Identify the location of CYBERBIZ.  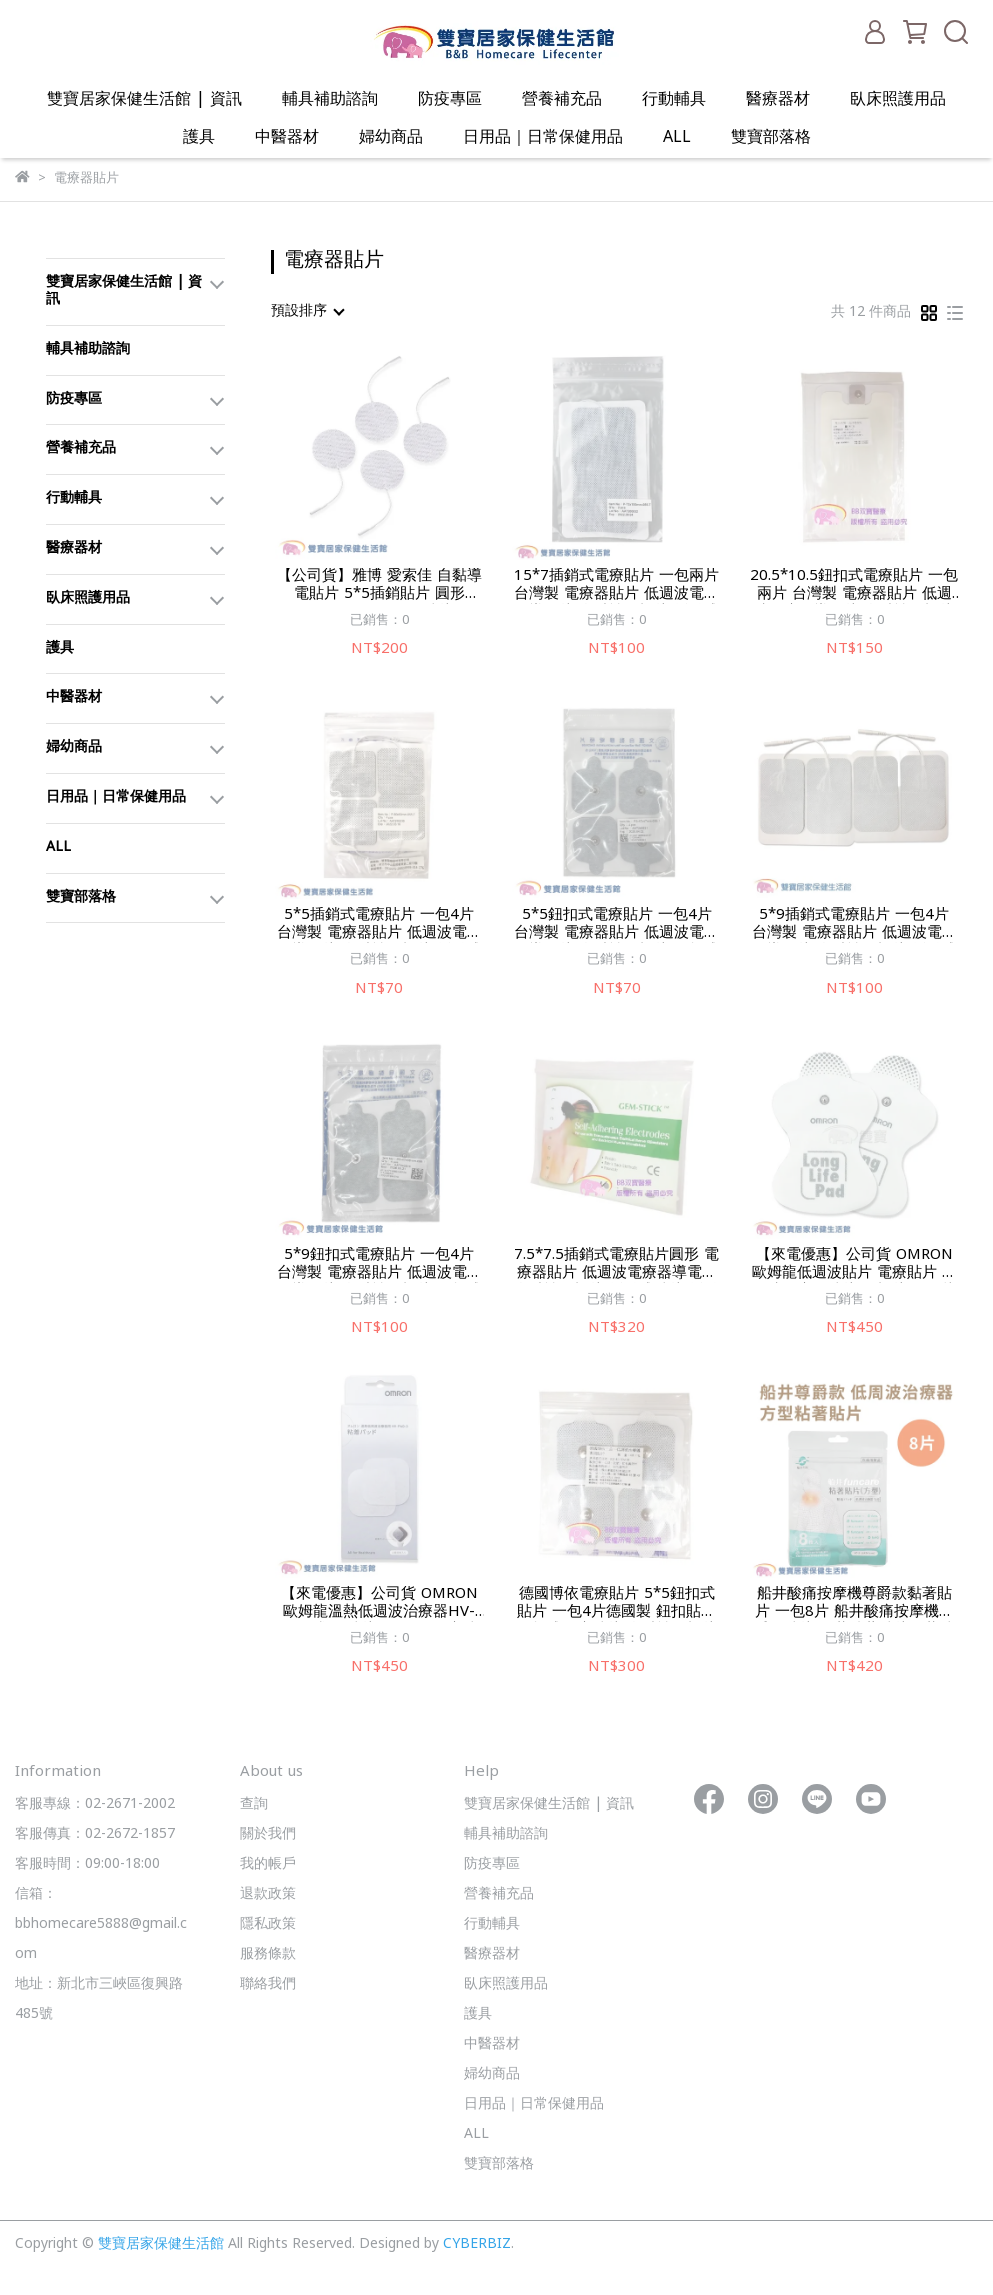
(477, 2244).